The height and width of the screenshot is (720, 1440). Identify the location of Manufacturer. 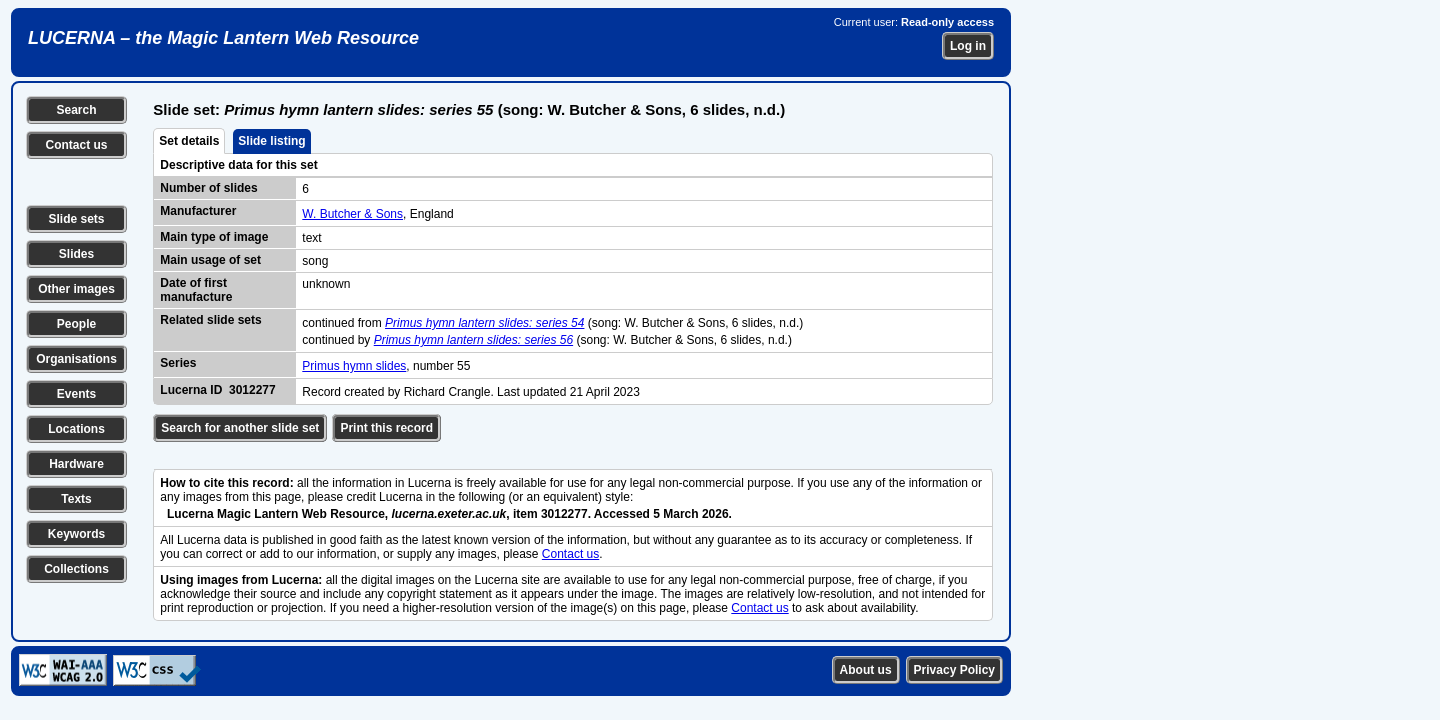
(198, 211).